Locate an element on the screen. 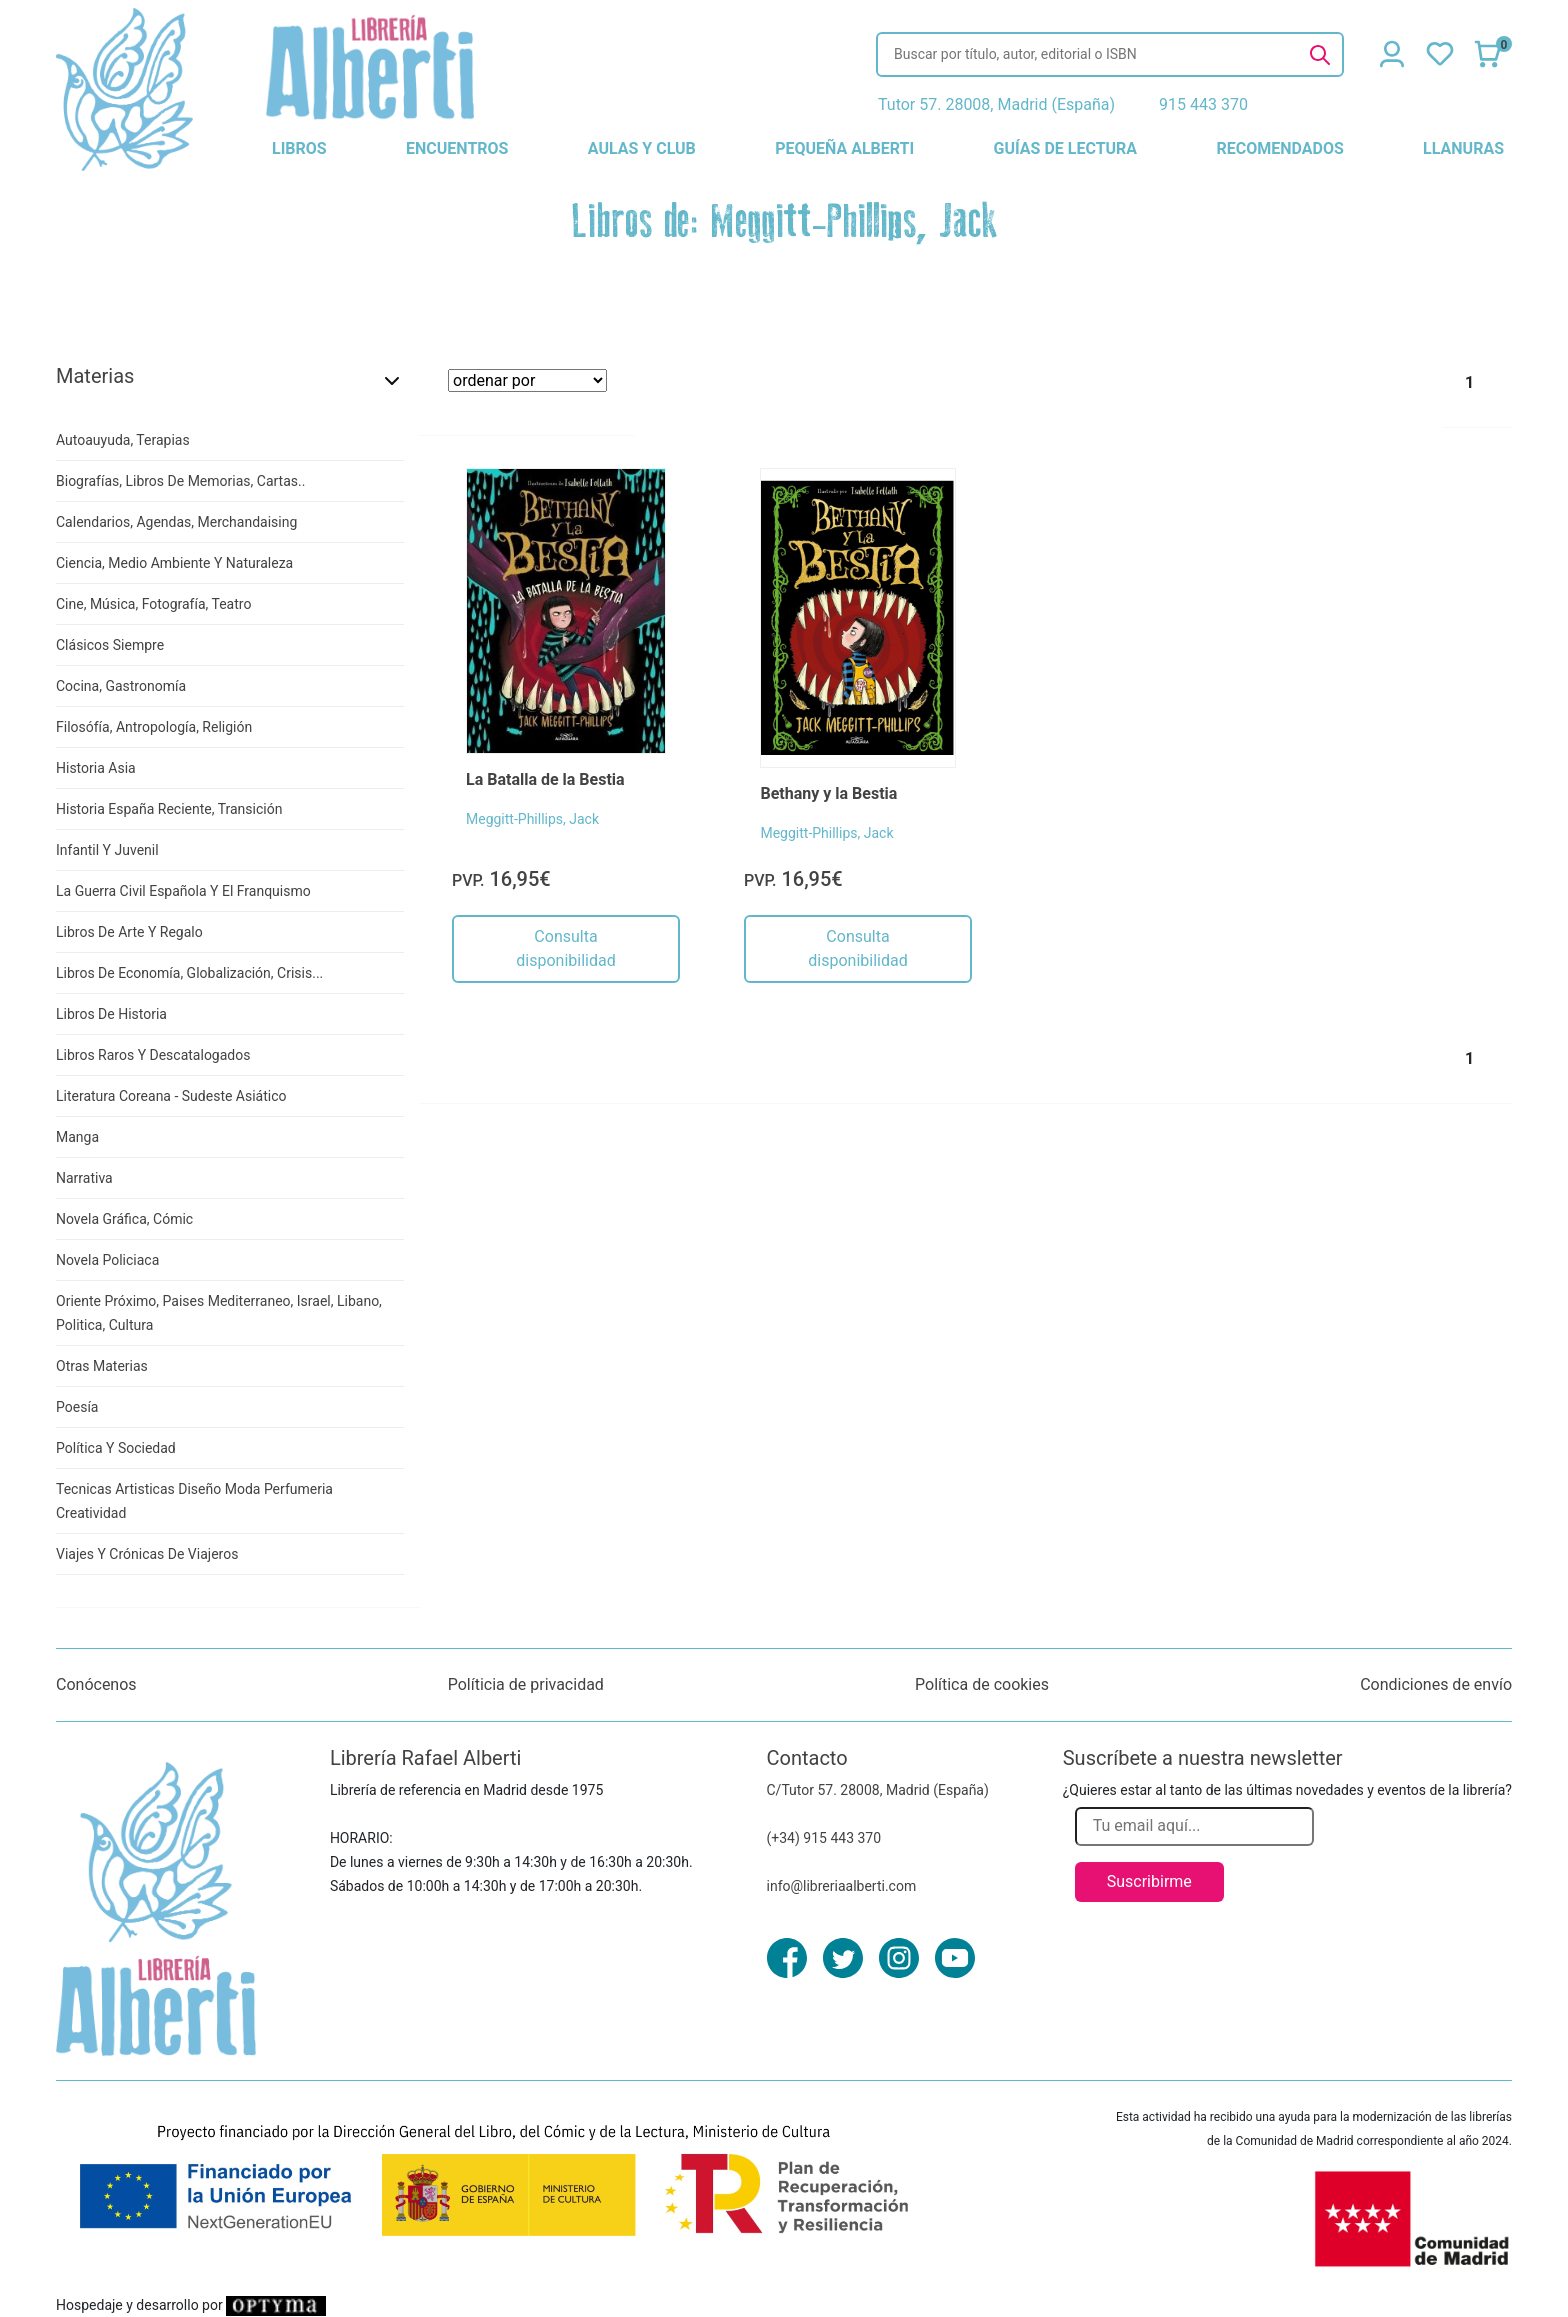 The height and width of the screenshot is (2317, 1568). guías de lectura is located at coordinates (1066, 148).